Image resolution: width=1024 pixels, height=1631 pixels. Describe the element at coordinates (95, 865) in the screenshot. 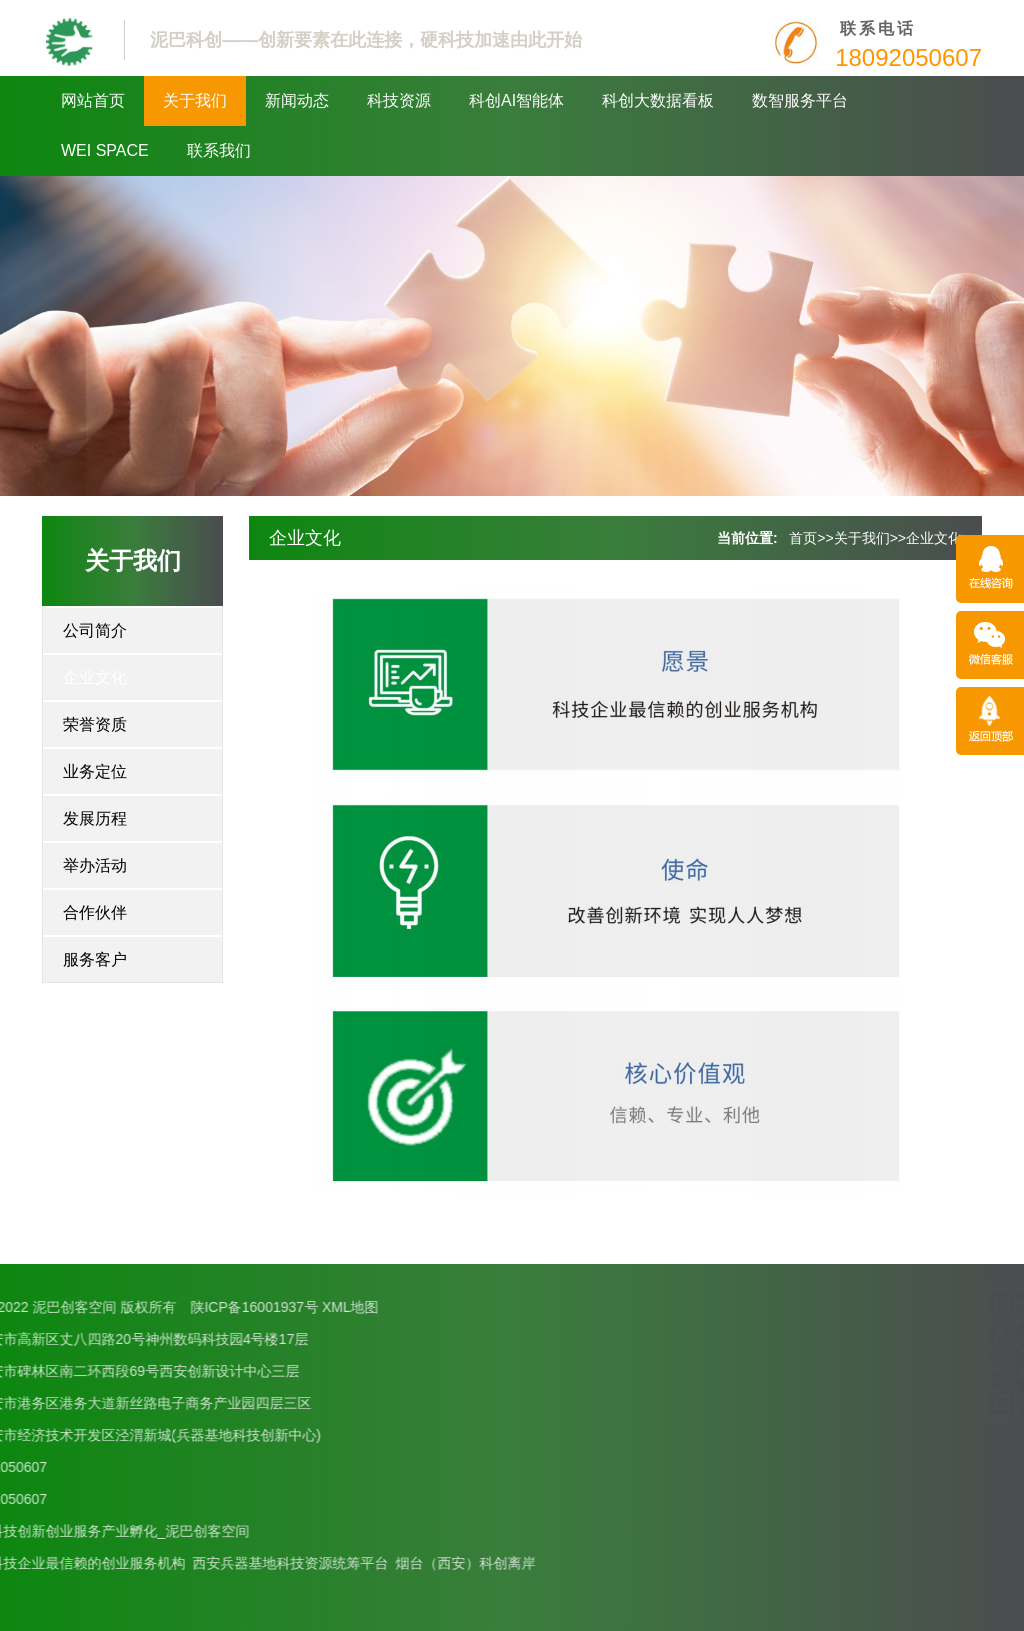

I see `举办活动` at that location.